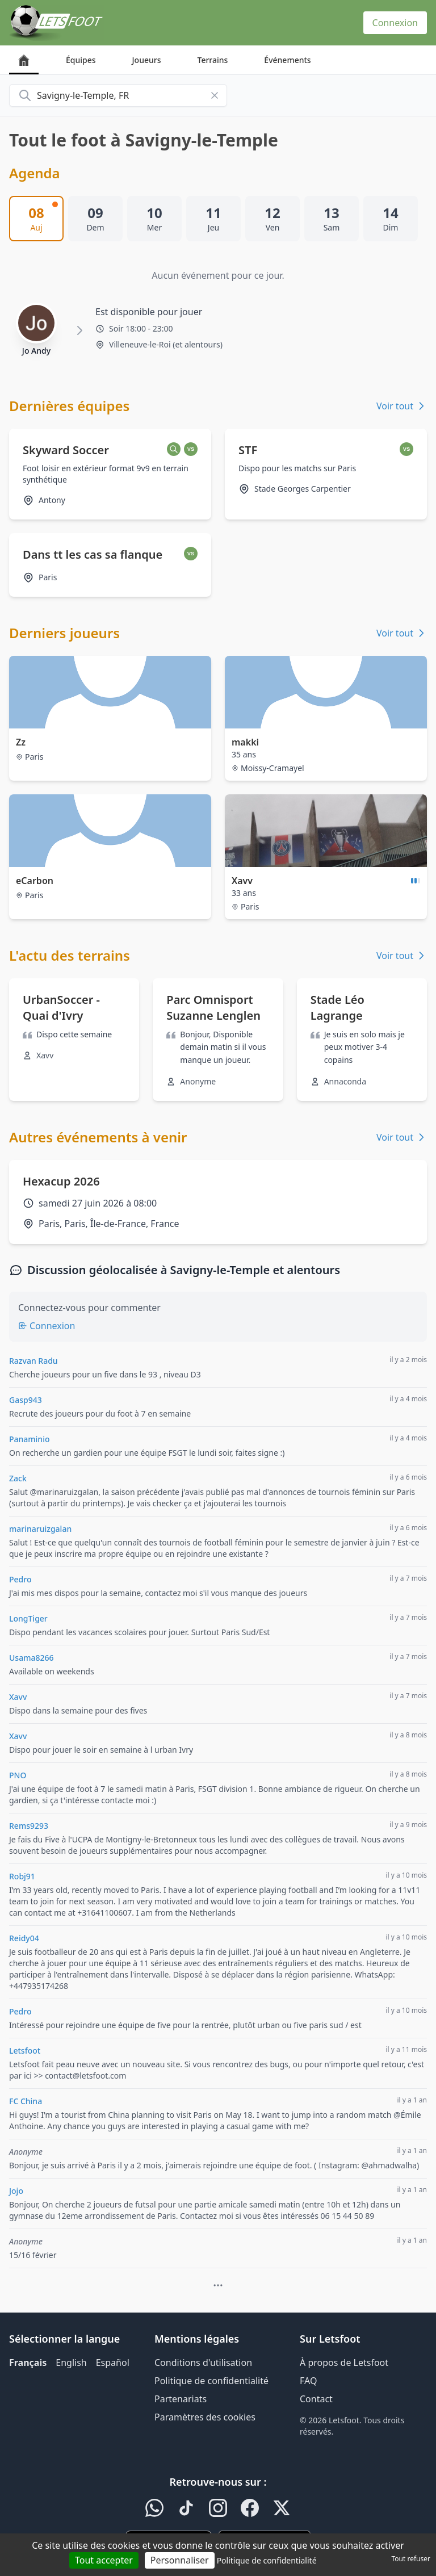 Image resolution: width=436 pixels, height=2576 pixels. Describe the element at coordinates (20, 1579) in the screenshot. I see `Pedro` at that location.